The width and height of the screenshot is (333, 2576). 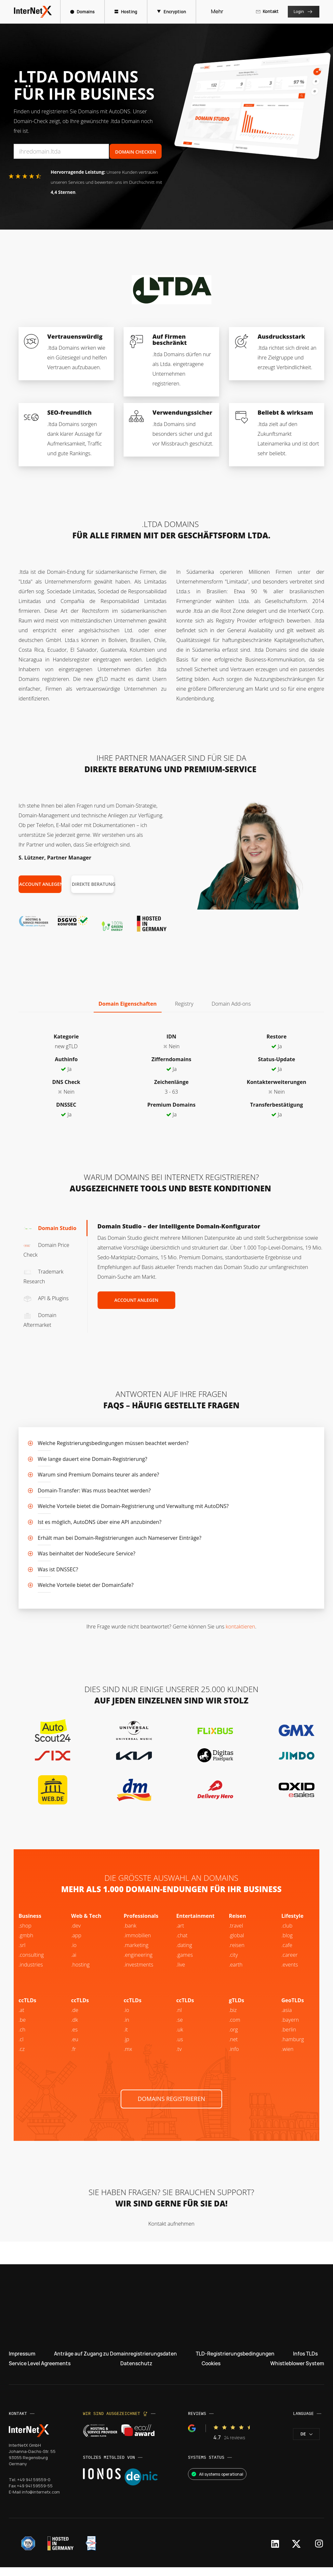 What do you see at coordinates (46, 1249) in the screenshot?
I see `Domain Price Check [tab]` at bounding box center [46, 1249].